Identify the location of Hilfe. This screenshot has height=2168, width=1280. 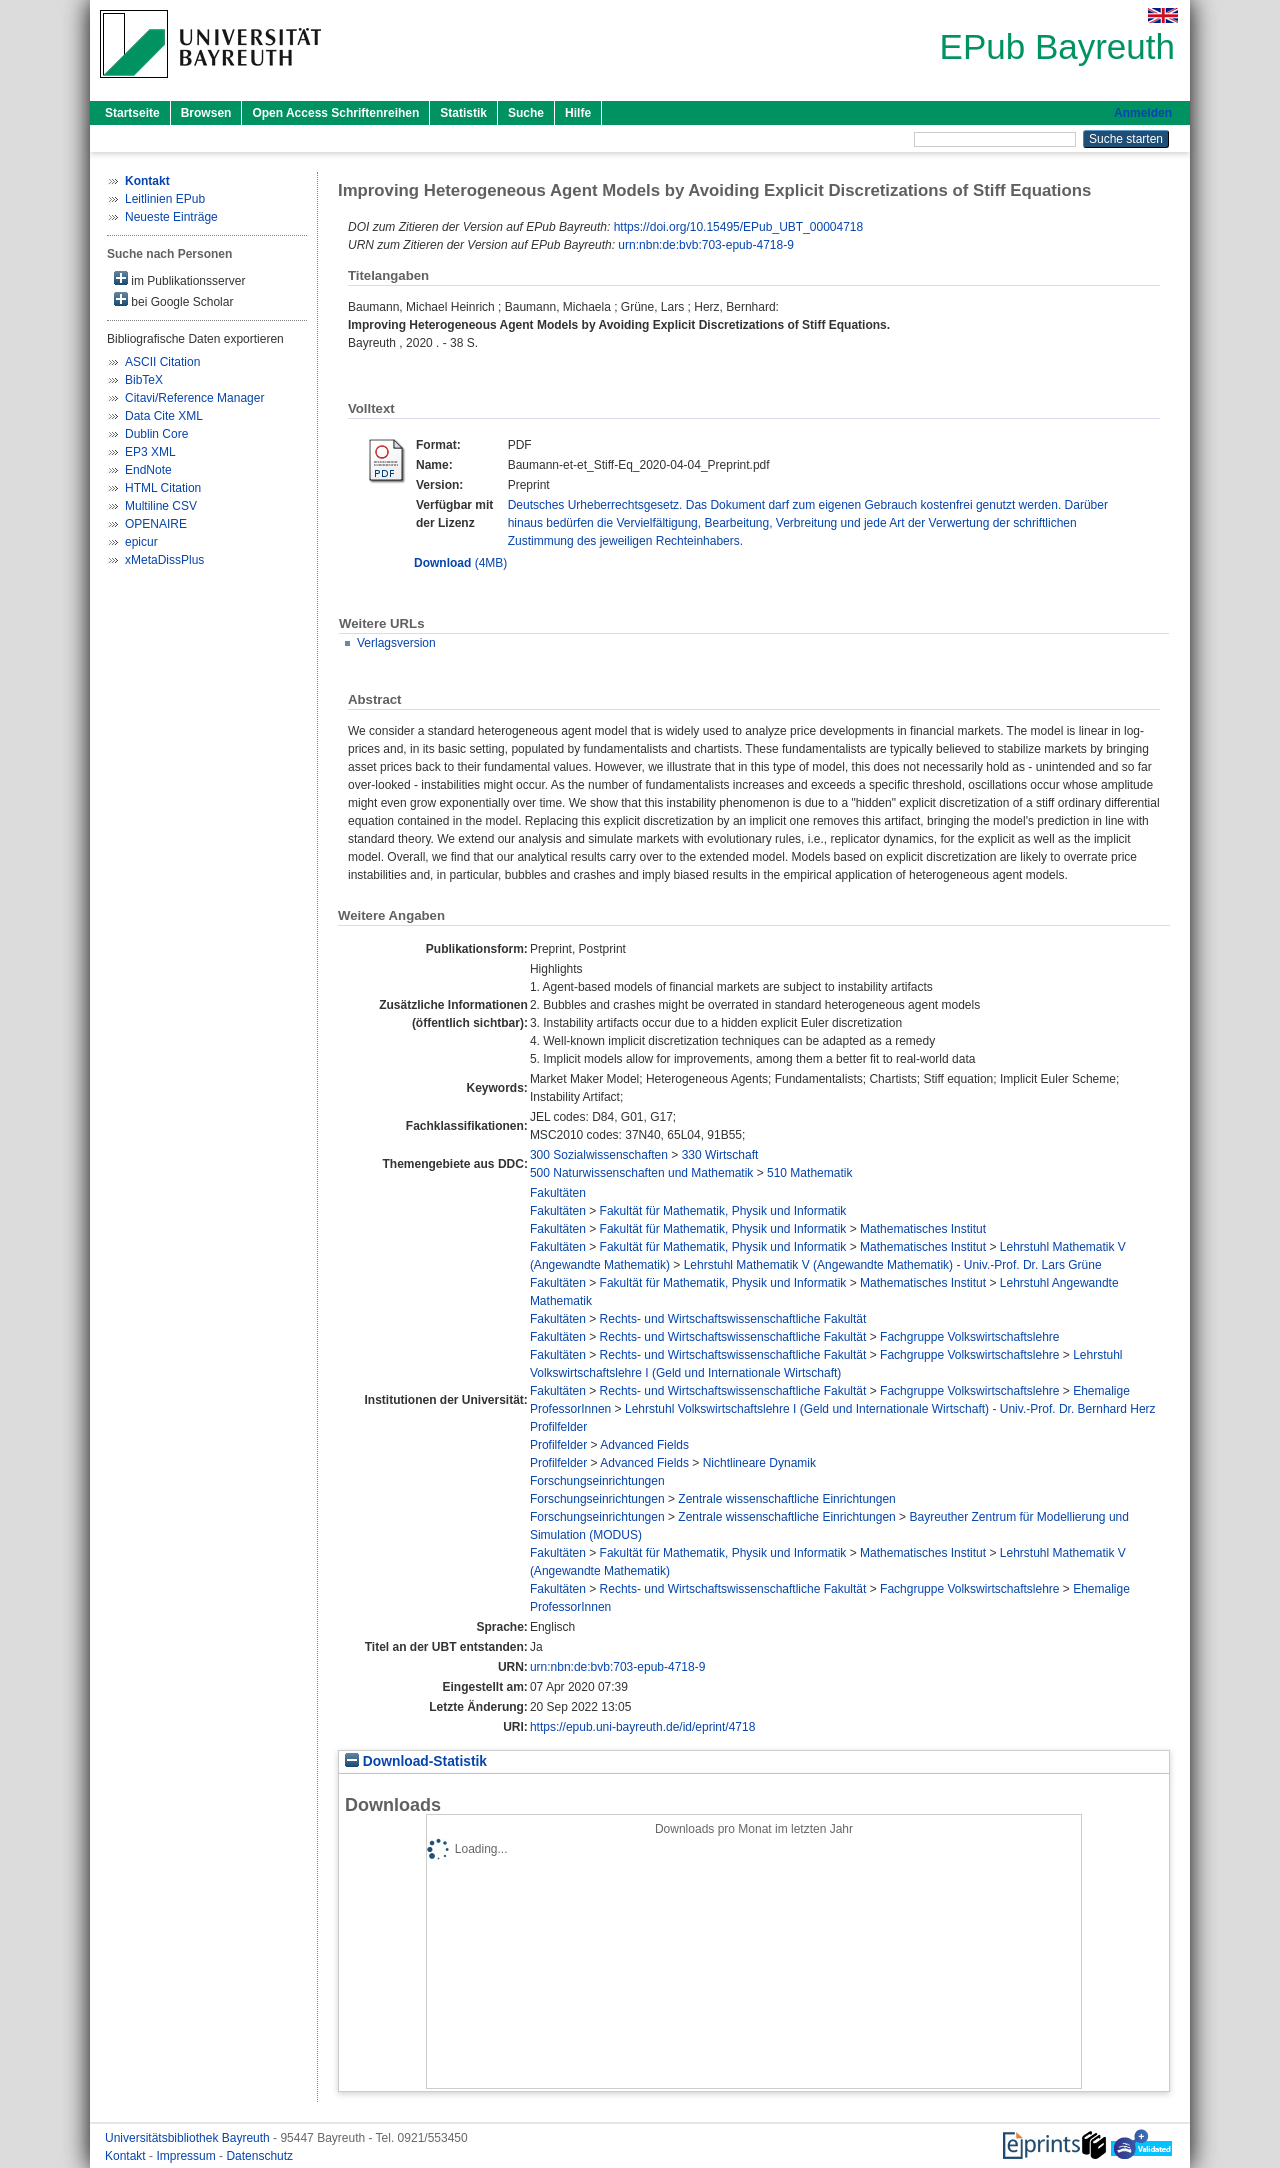
(578, 113).